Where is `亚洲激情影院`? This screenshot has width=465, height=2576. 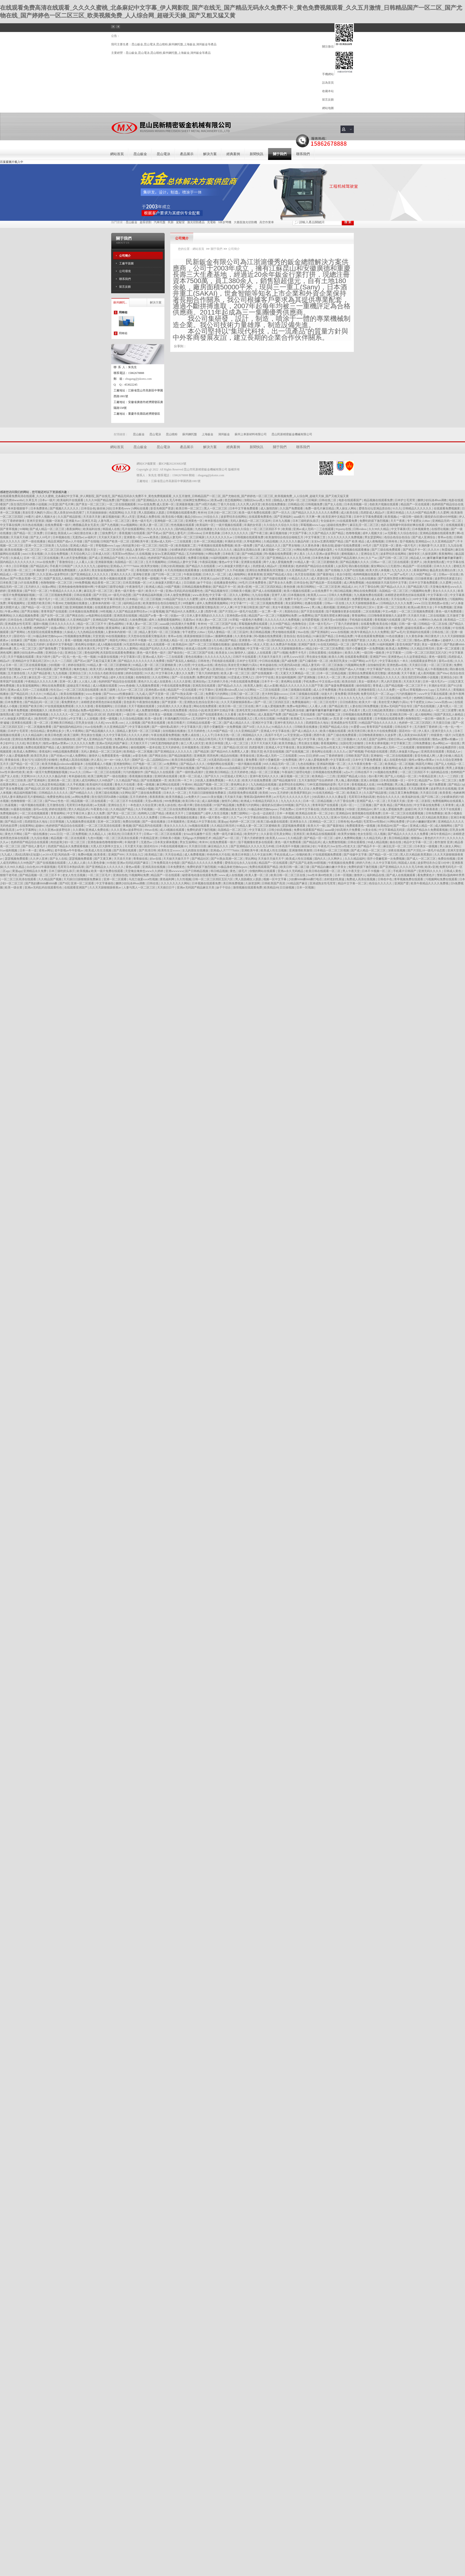
亚洲激情影院 is located at coordinates (367, 689).